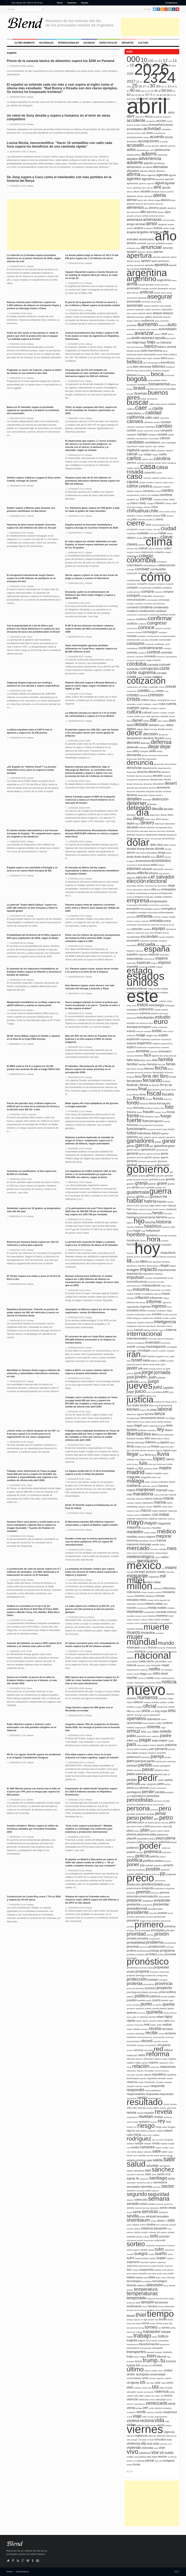 This screenshot has width=186, height=2576. Describe the element at coordinates (145, 2378) in the screenshot. I see `unos` at that location.